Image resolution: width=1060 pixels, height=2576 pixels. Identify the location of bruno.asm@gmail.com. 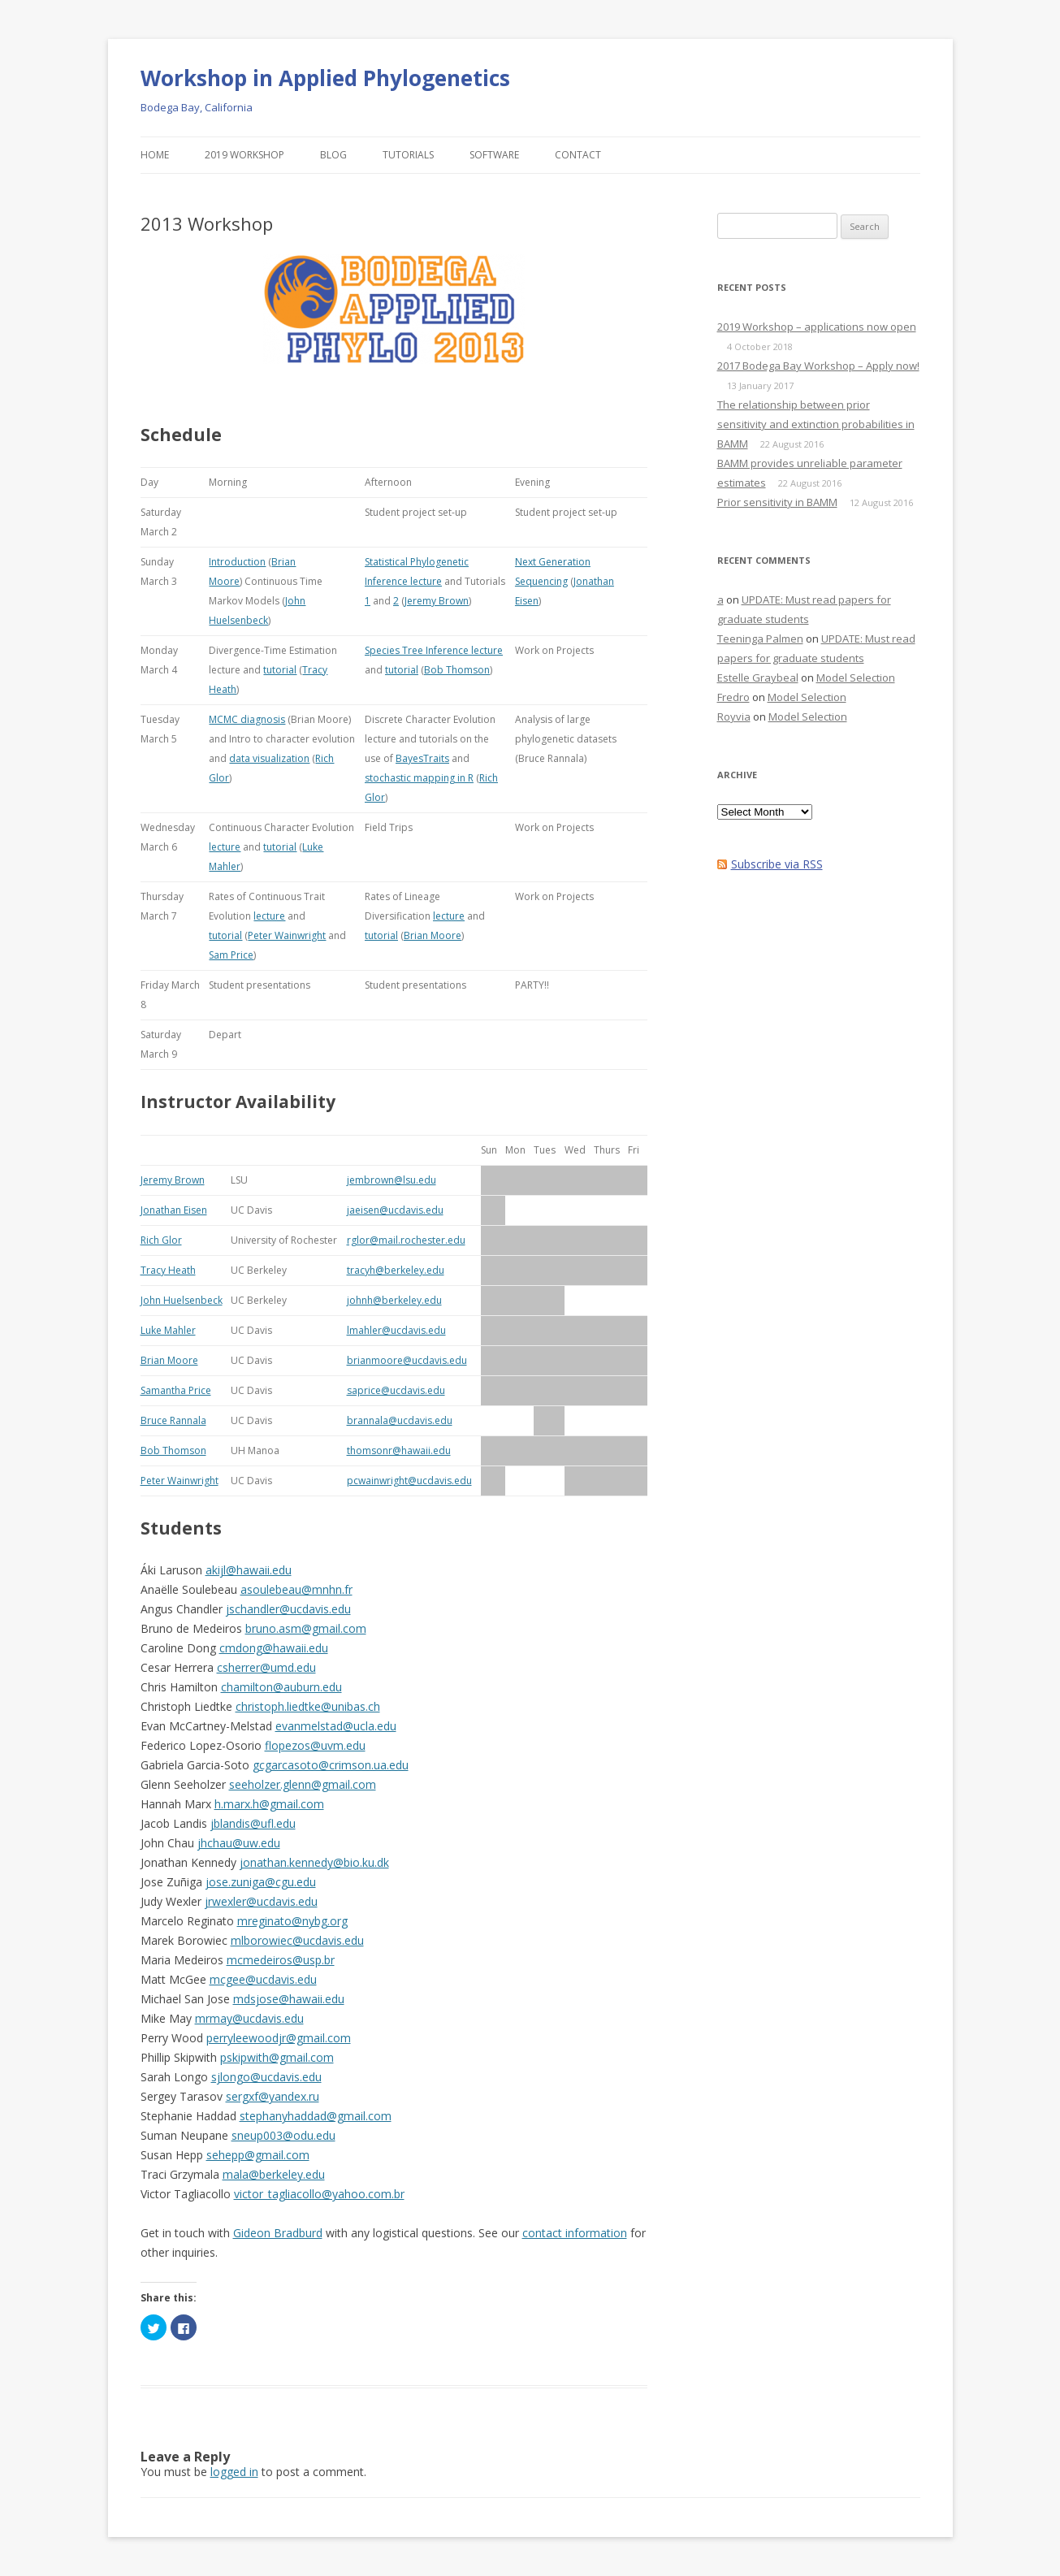
(305, 1628).